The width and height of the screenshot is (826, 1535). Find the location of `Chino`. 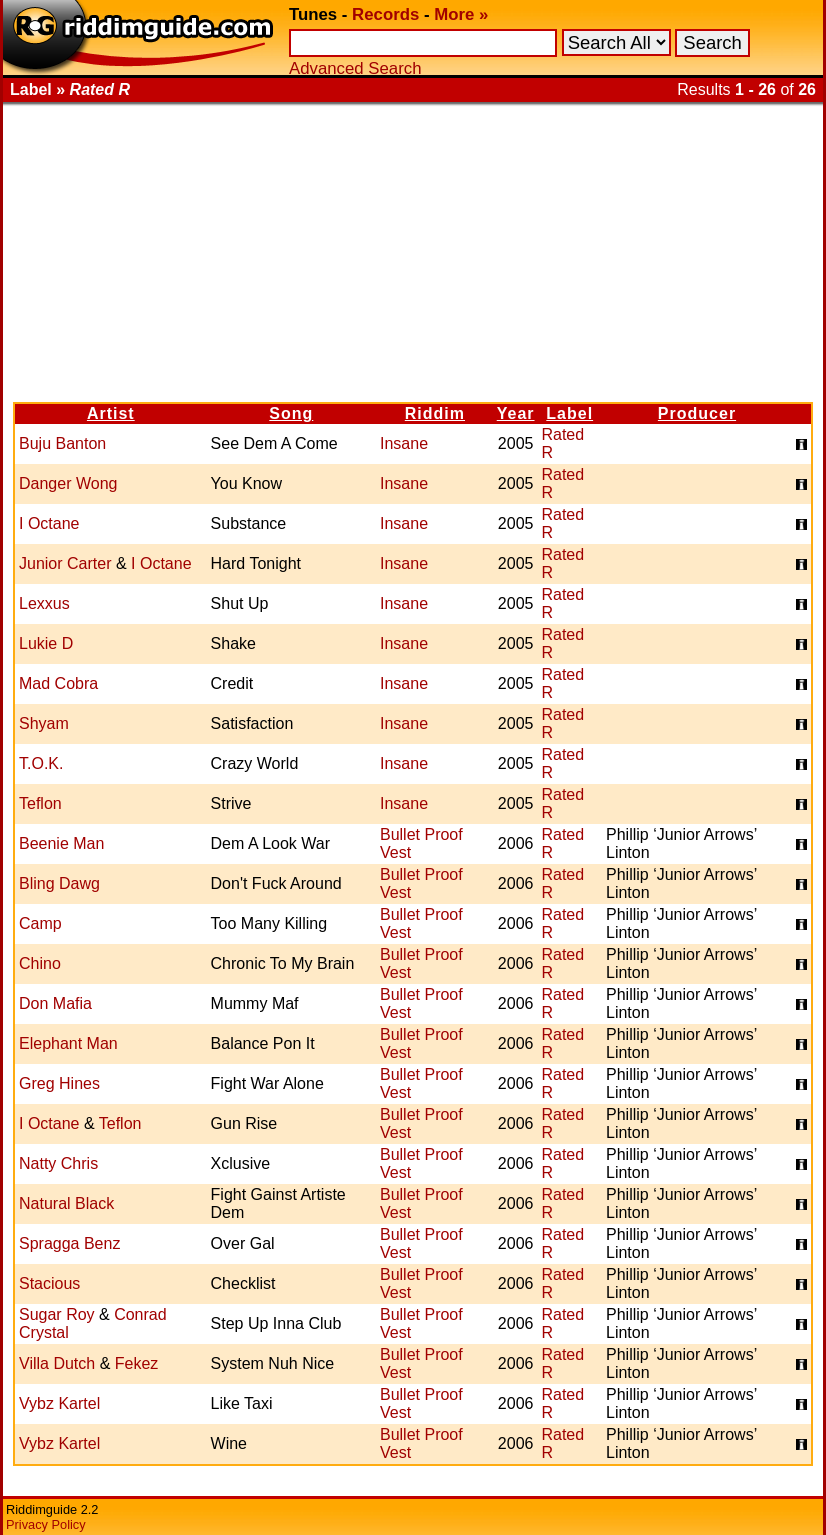

Chino is located at coordinates (40, 963).